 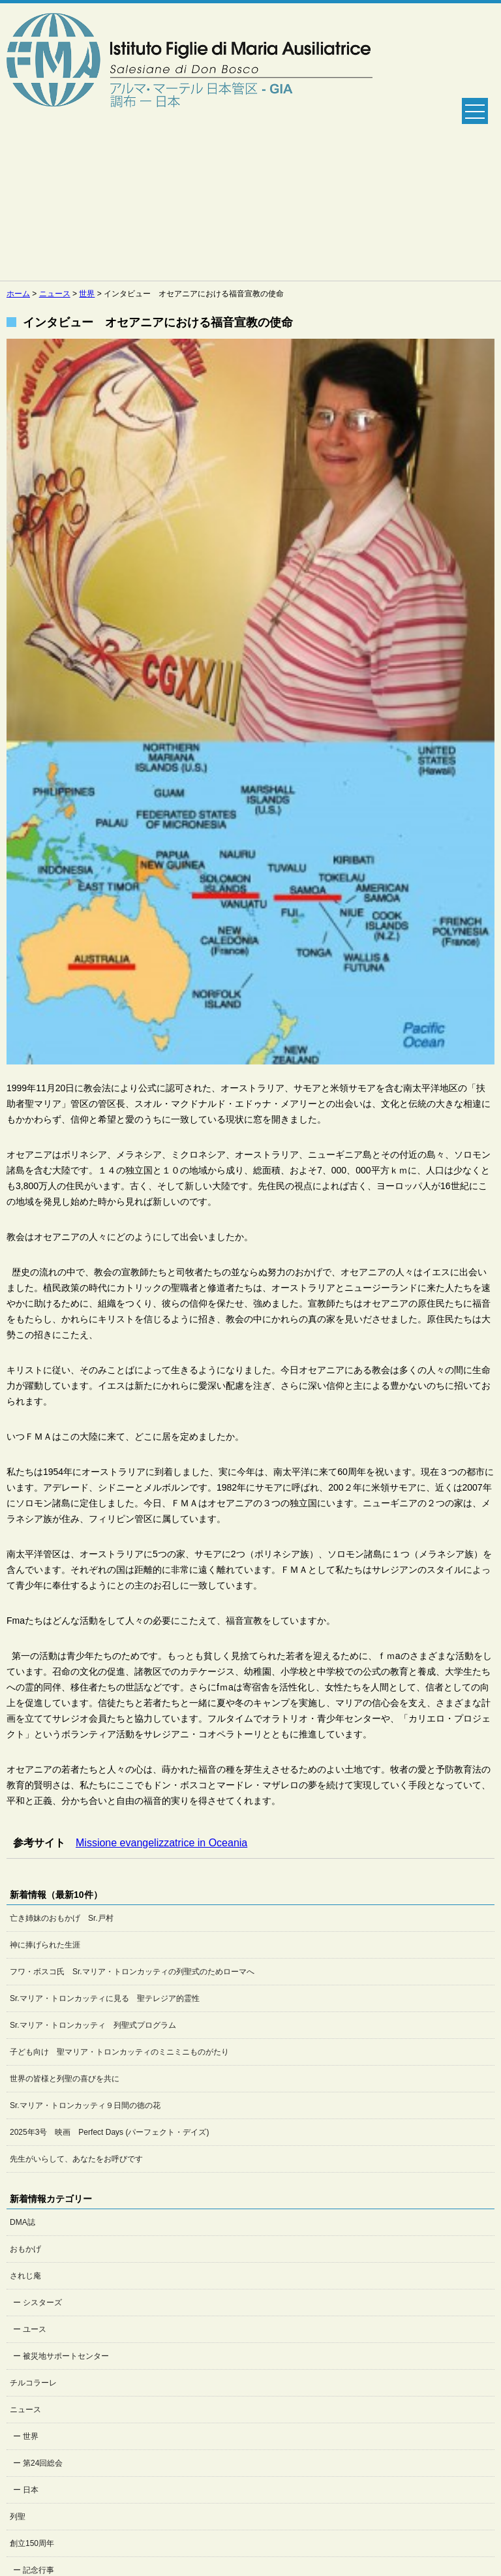 I want to click on されじ庵, so click(x=25, y=2275).